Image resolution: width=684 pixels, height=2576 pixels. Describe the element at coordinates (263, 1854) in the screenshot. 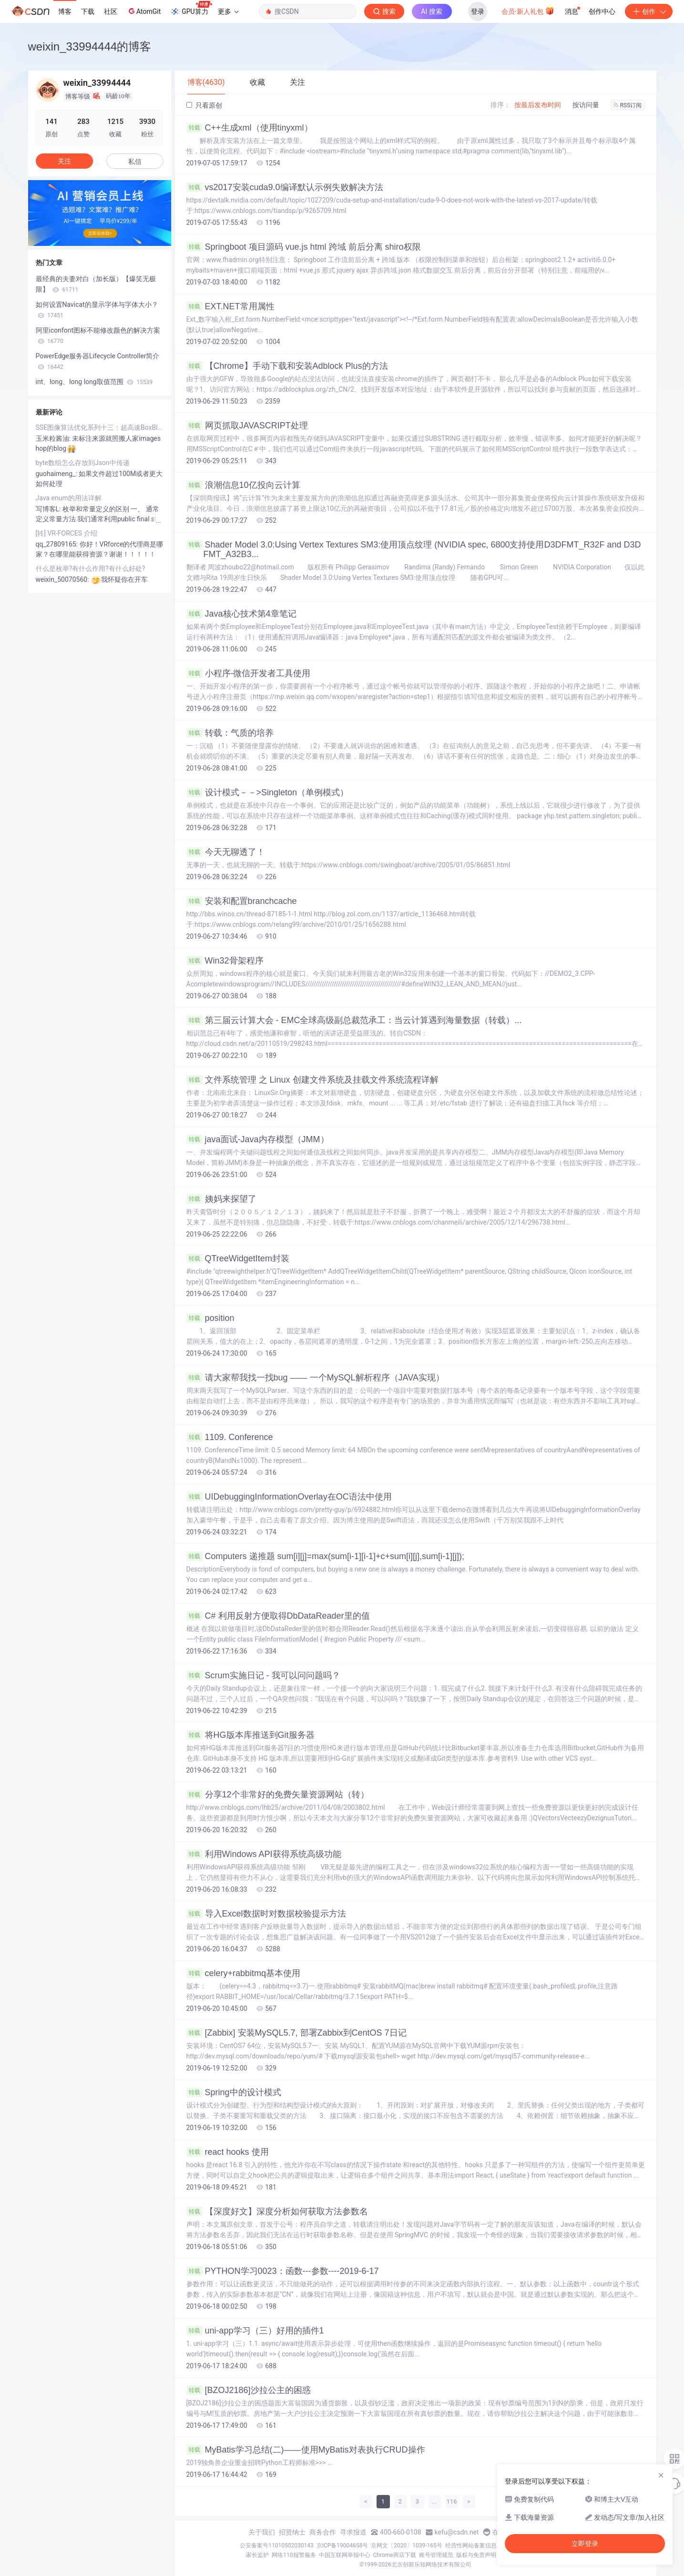

I see `利用Windows API获得系统高级功能` at that location.